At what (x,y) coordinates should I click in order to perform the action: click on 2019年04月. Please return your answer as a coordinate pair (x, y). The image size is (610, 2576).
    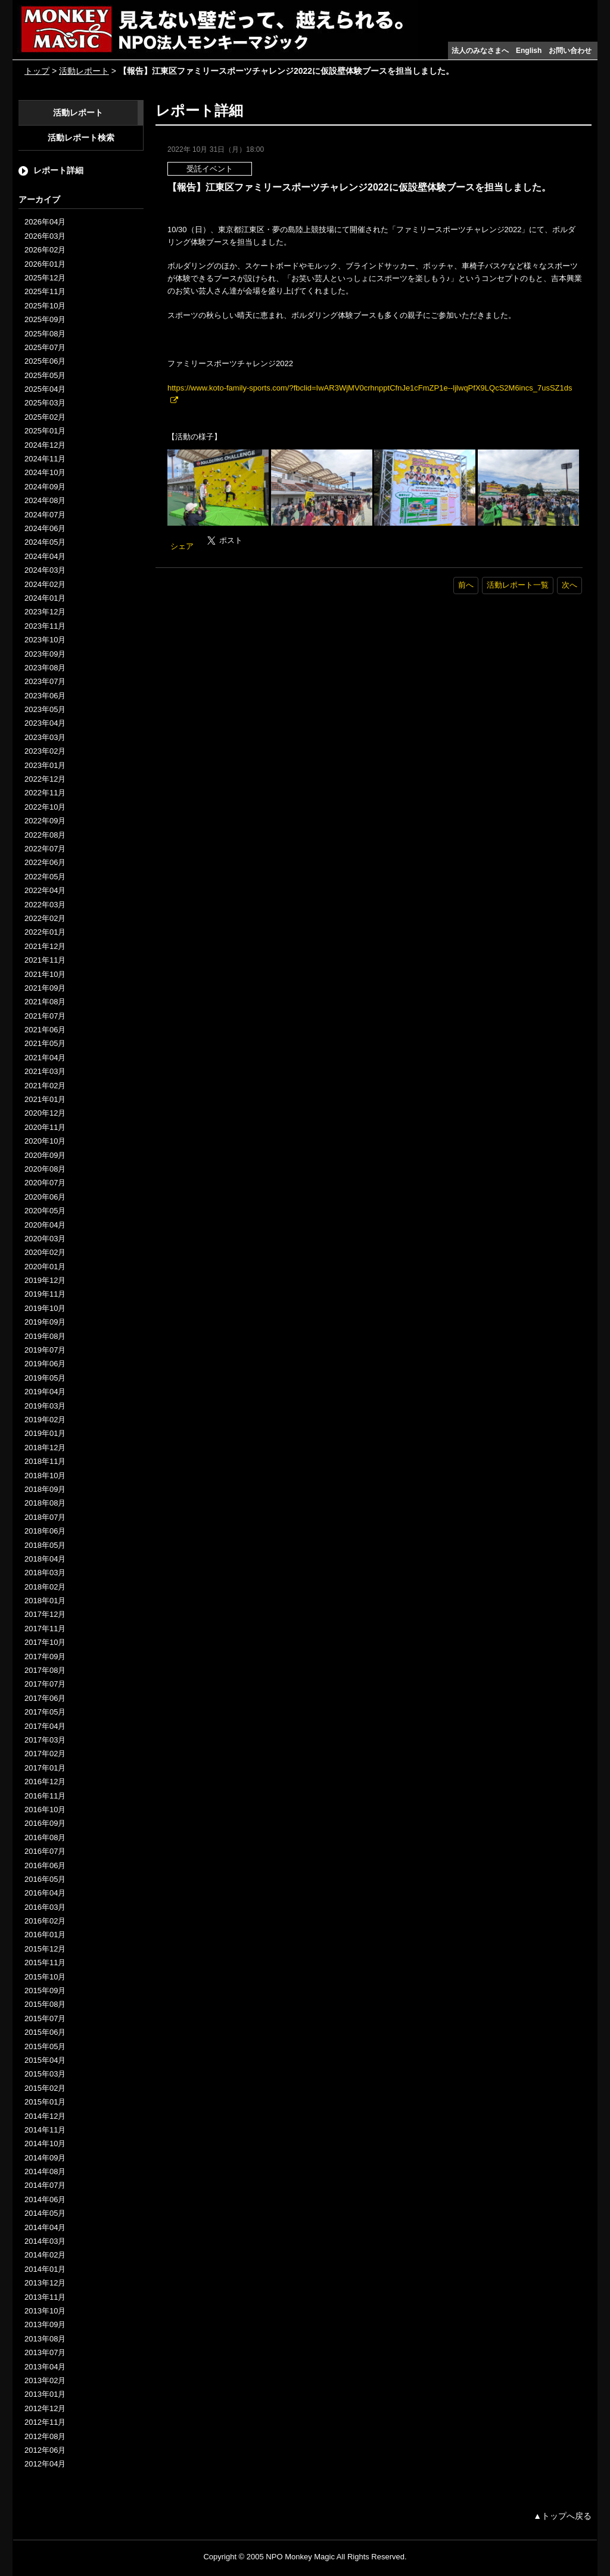
    Looking at the image, I should click on (45, 1391).